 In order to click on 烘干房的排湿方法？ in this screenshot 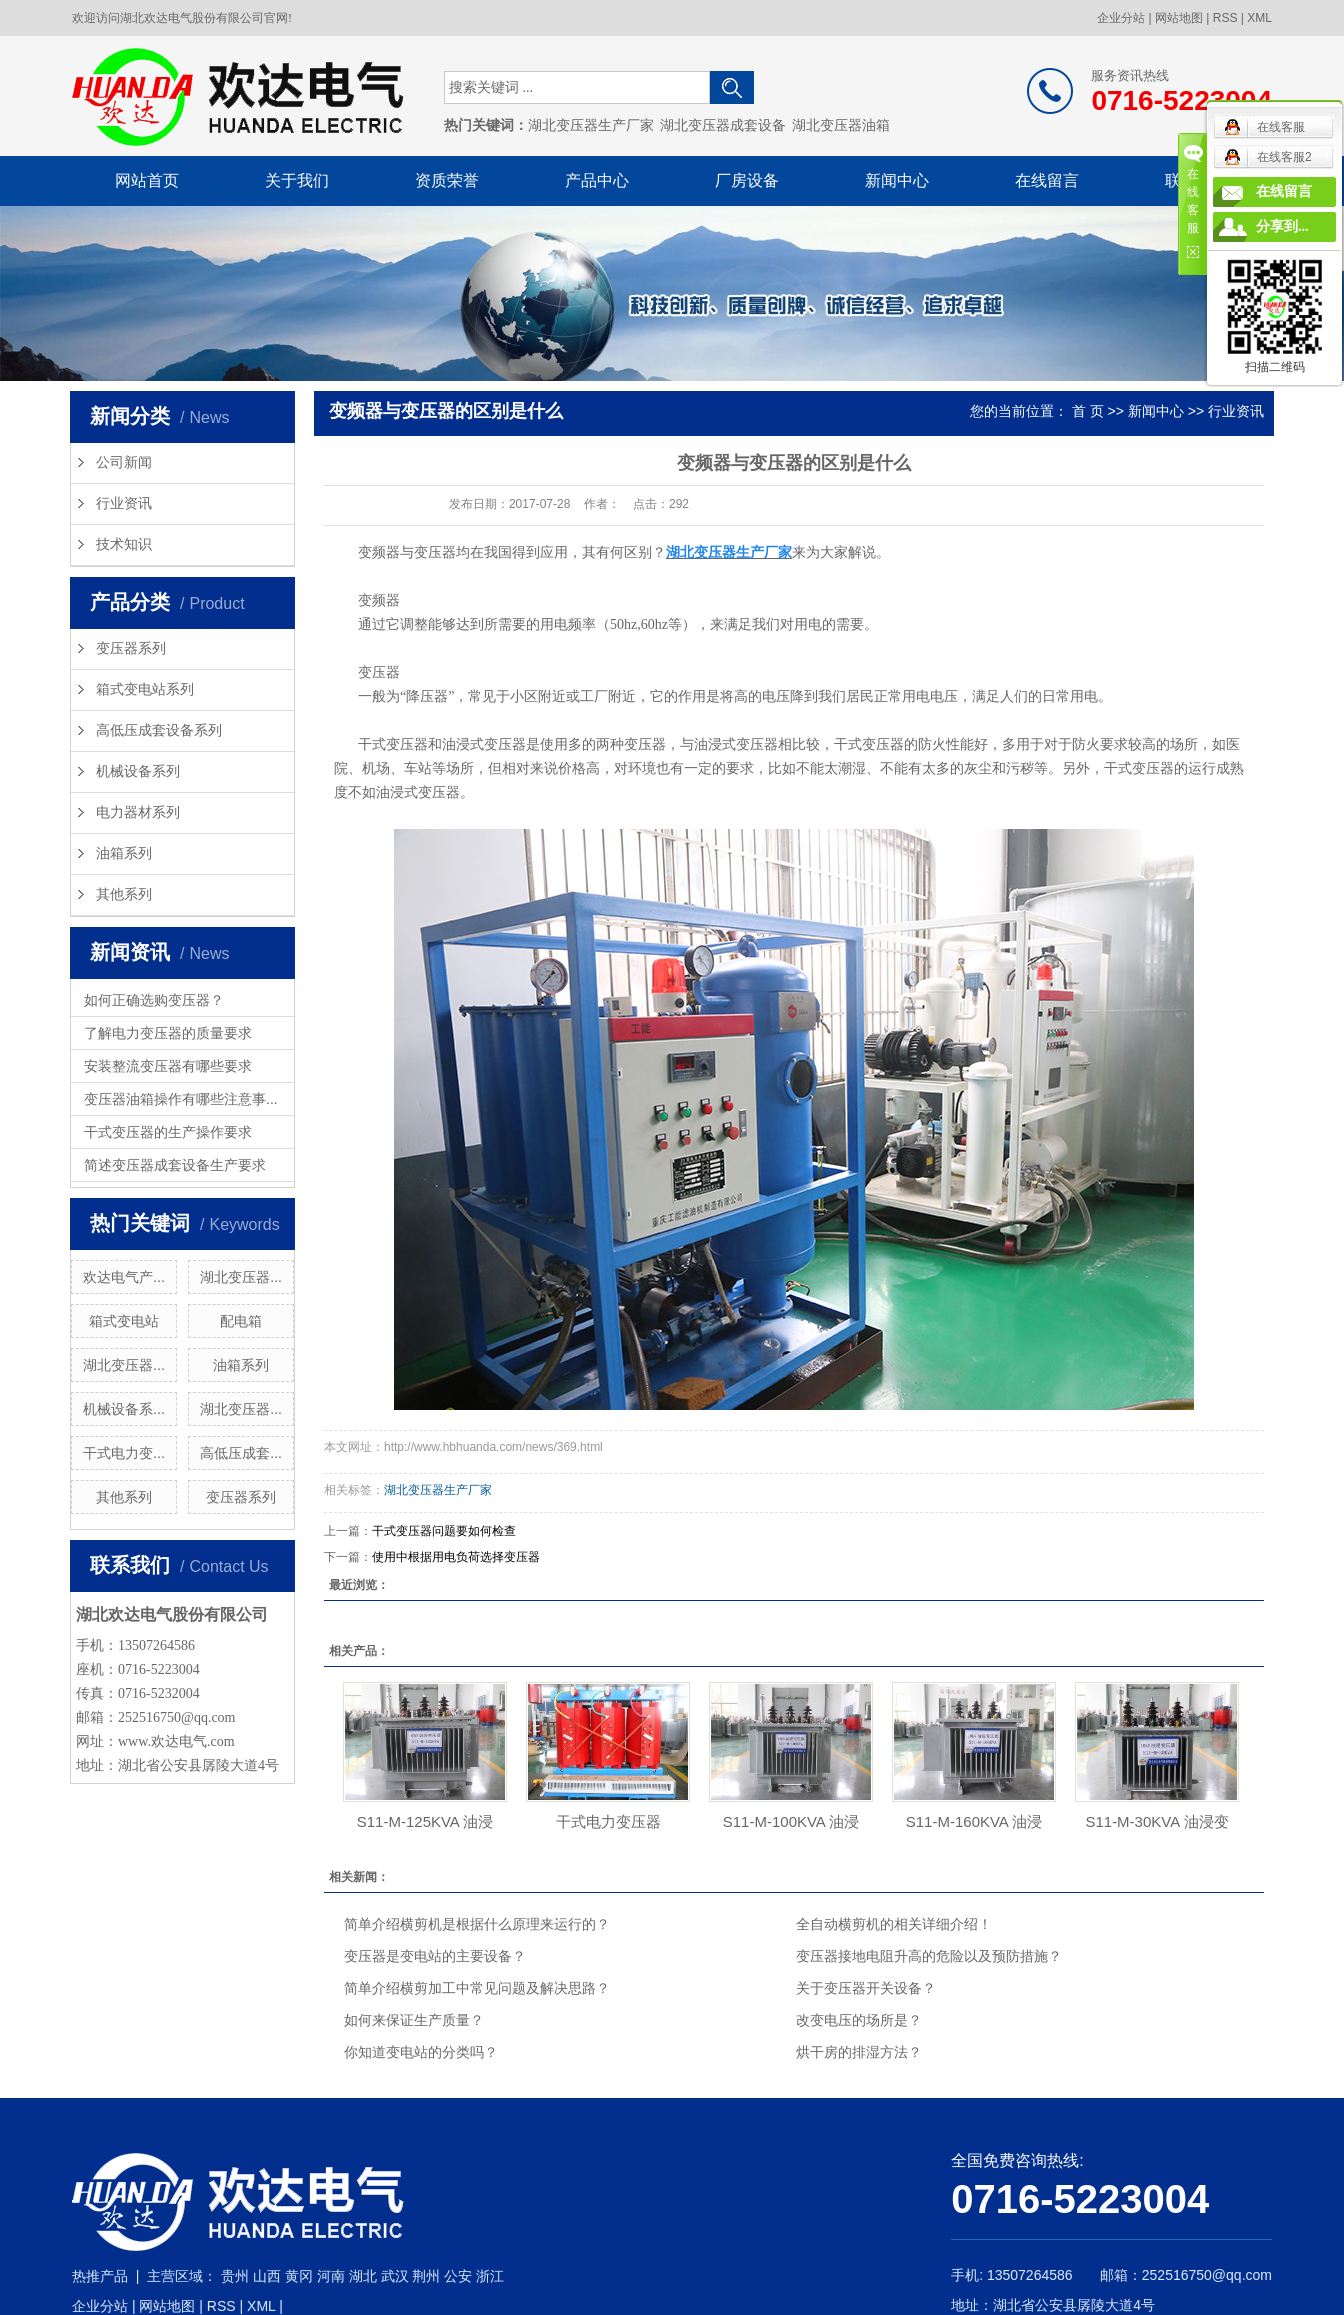, I will do `click(859, 2052)`.